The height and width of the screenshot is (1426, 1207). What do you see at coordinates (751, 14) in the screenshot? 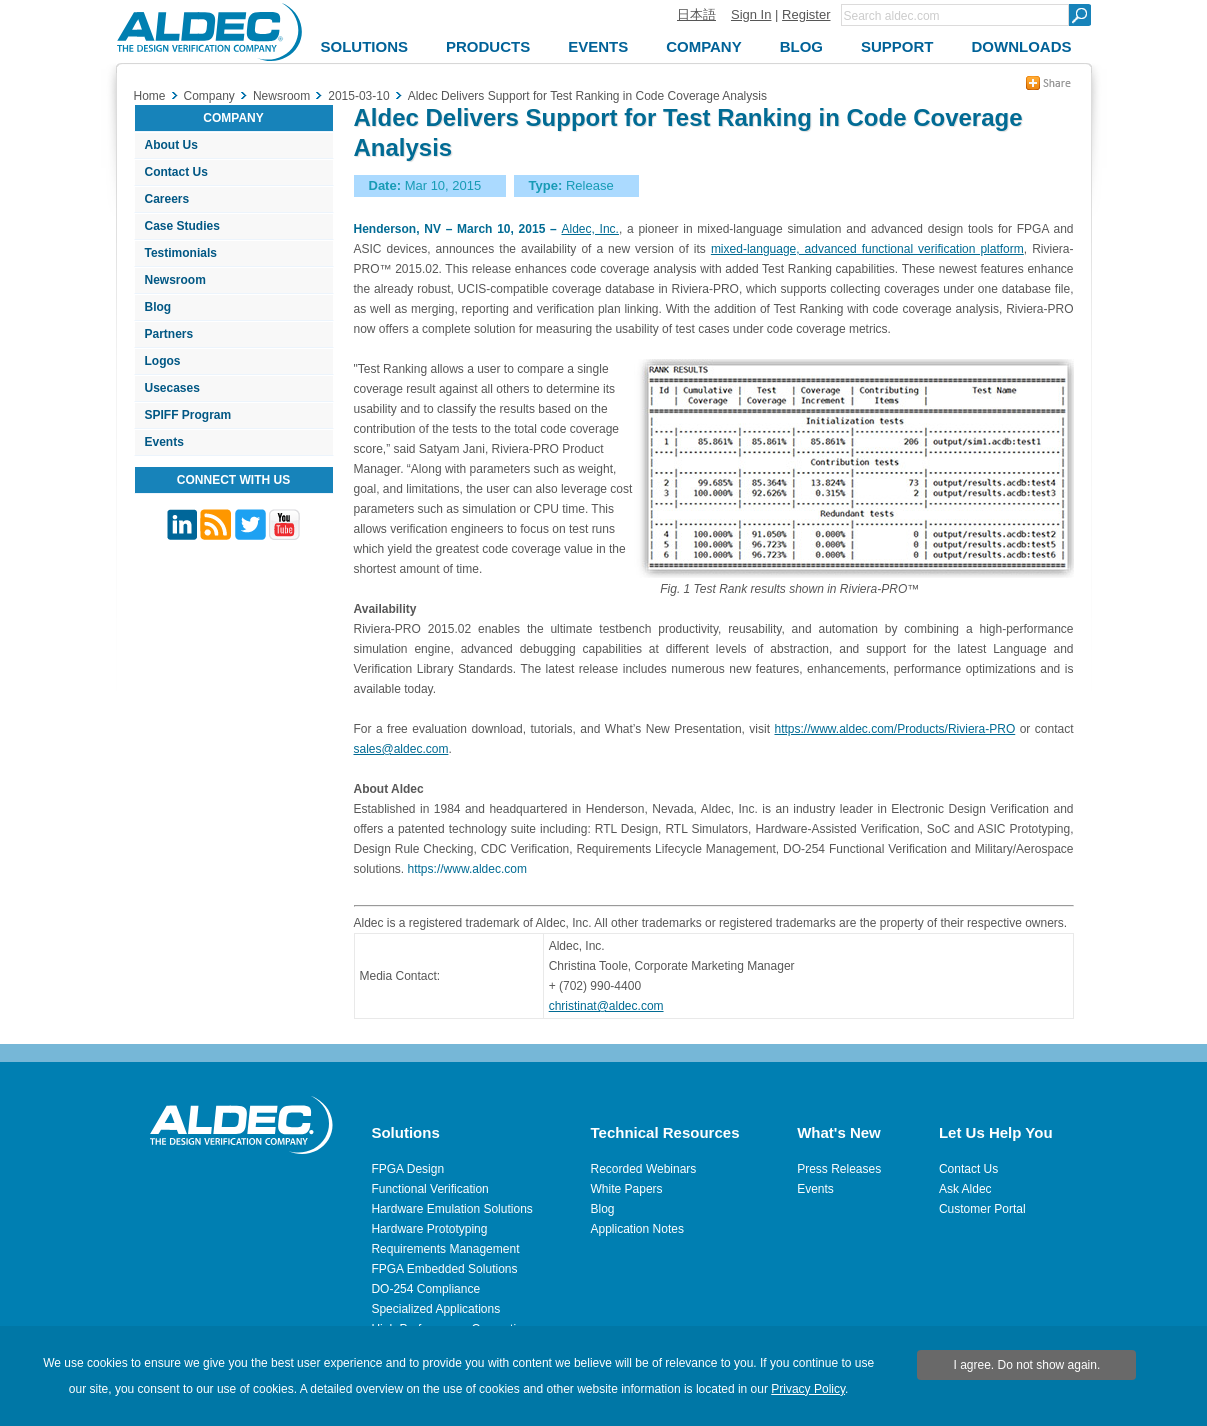
I see `Sign In` at bounding box center [751, 14].